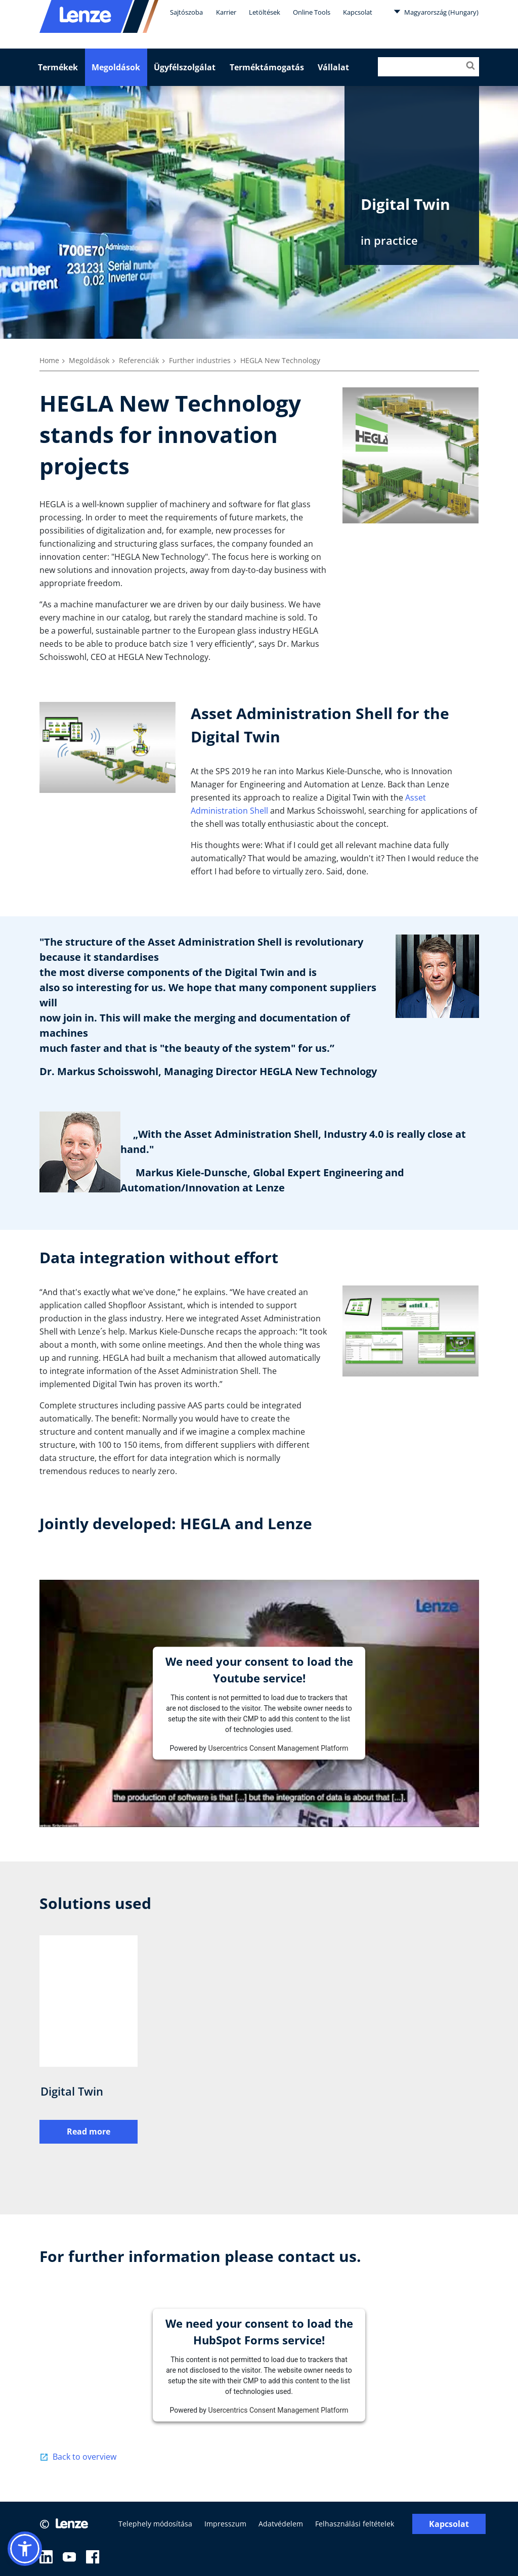 This screenshot has width=518, height=2576. Describe the element at coordinates (357, 12) in the screenshot. I see `Kapcsolat` at that location.